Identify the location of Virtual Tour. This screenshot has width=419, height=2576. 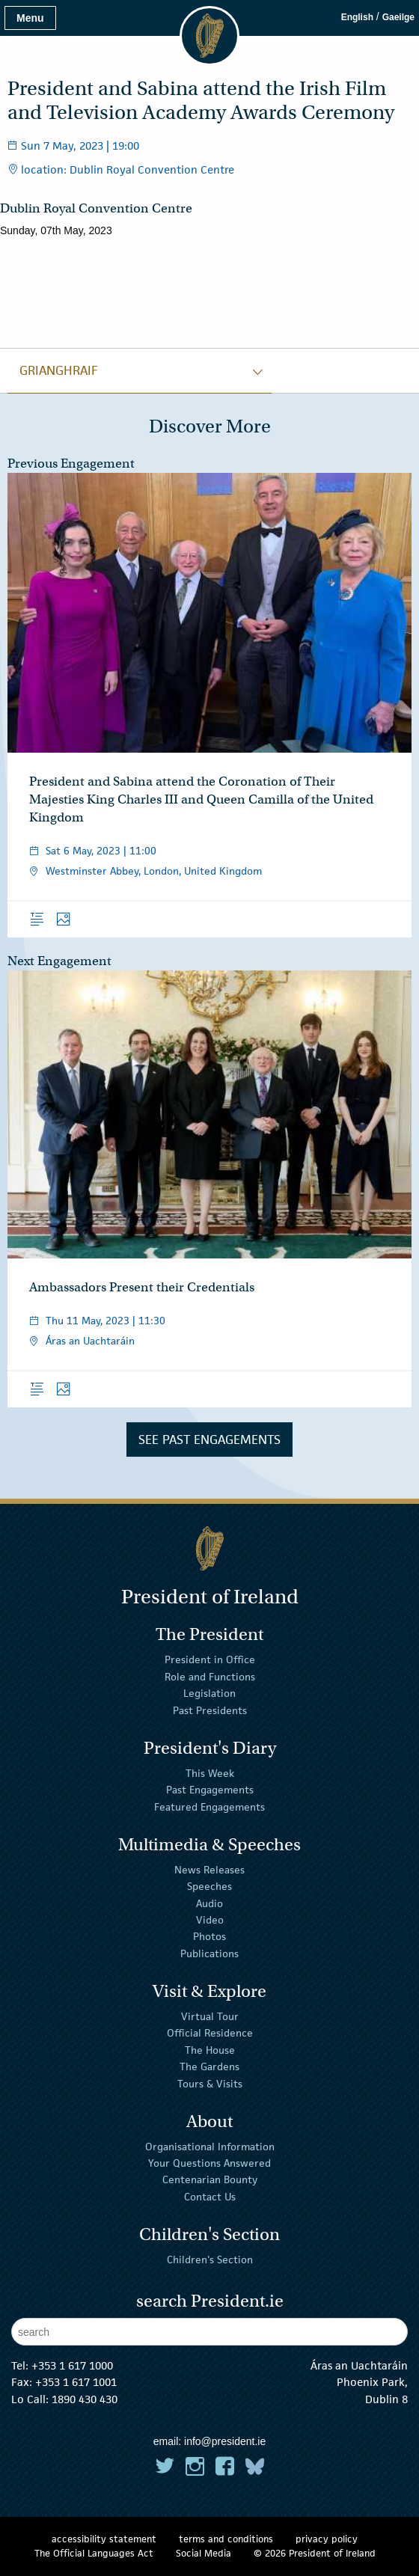
(210, 2016).